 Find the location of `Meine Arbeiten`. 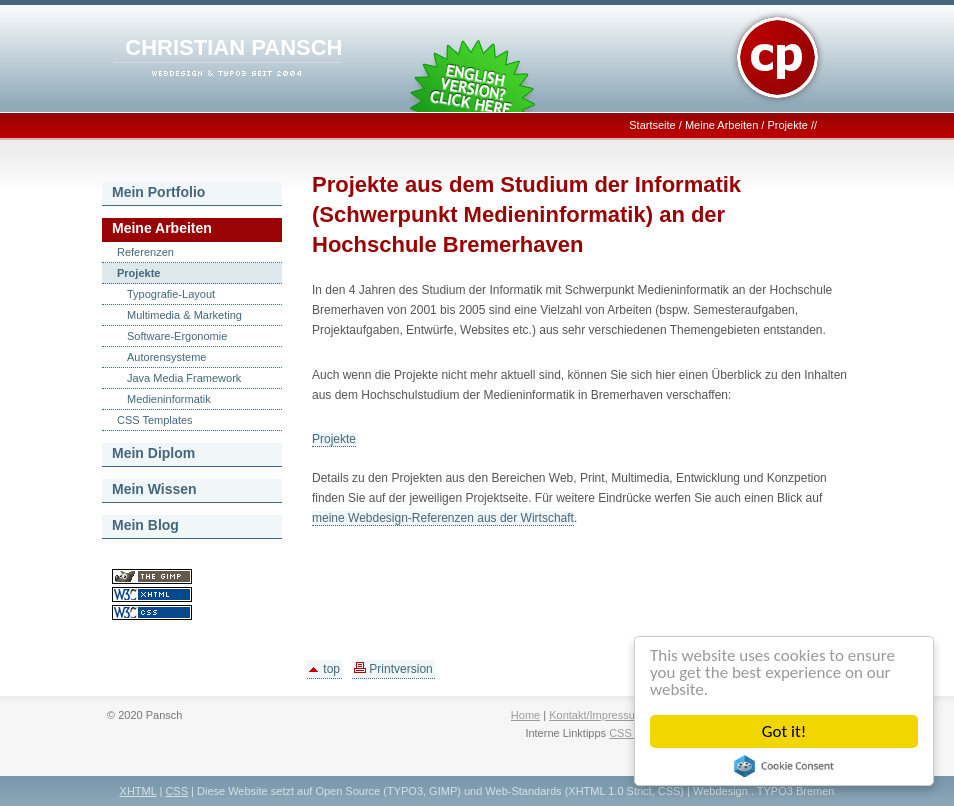

Meine Arbeiten is located at coordinates (721, 125).